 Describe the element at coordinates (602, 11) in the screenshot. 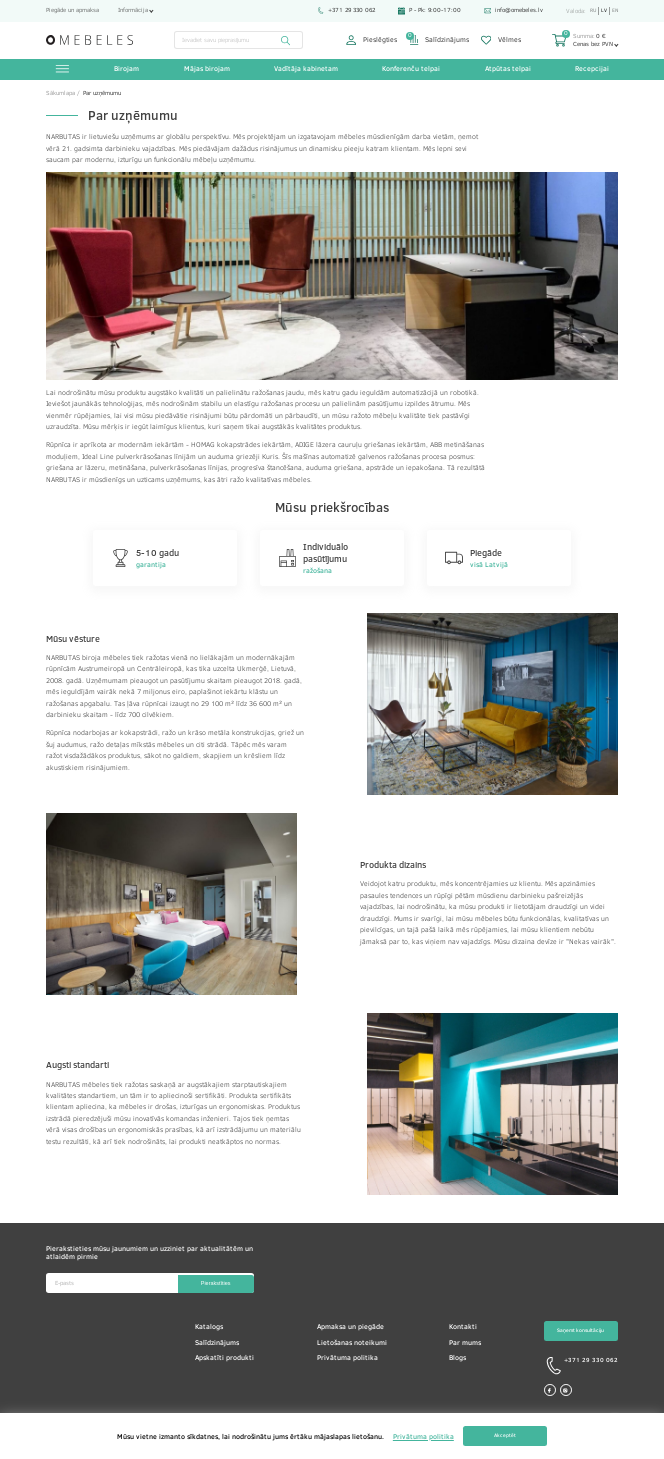

I see `lv` at that location.